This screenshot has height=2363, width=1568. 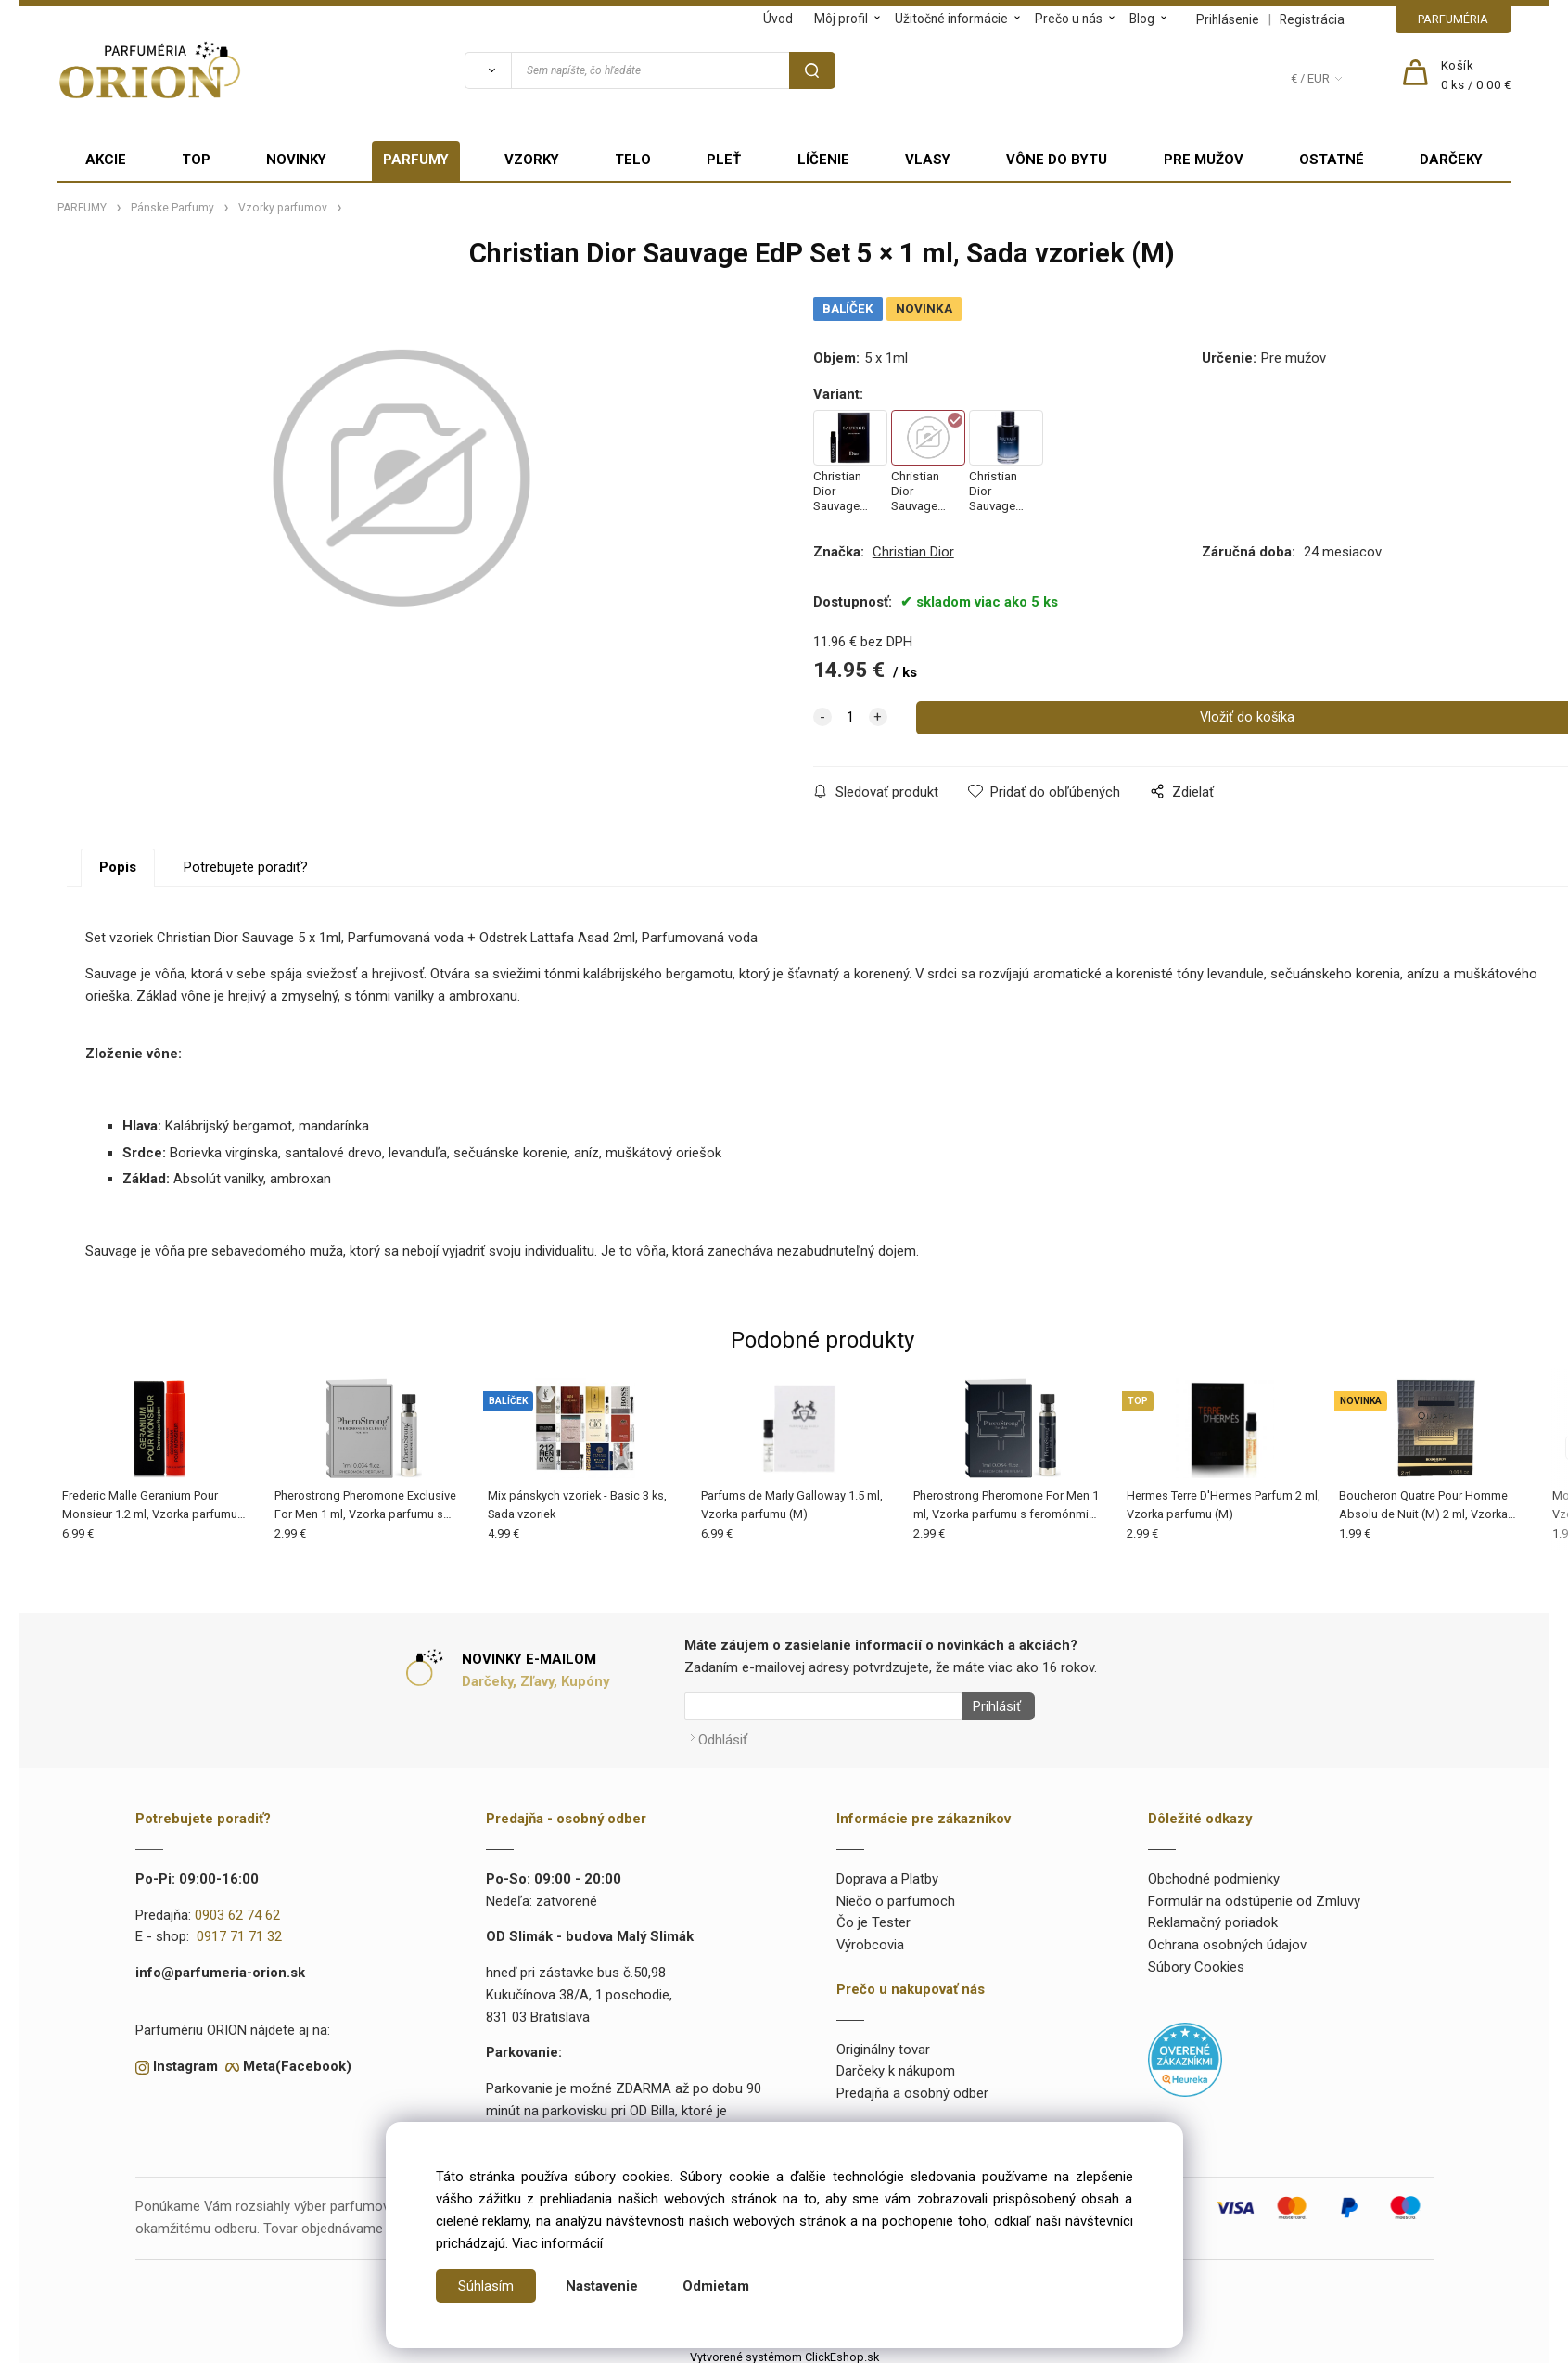 I want to click on Predajňa a osobný odber, so click(x=912, y=2087).